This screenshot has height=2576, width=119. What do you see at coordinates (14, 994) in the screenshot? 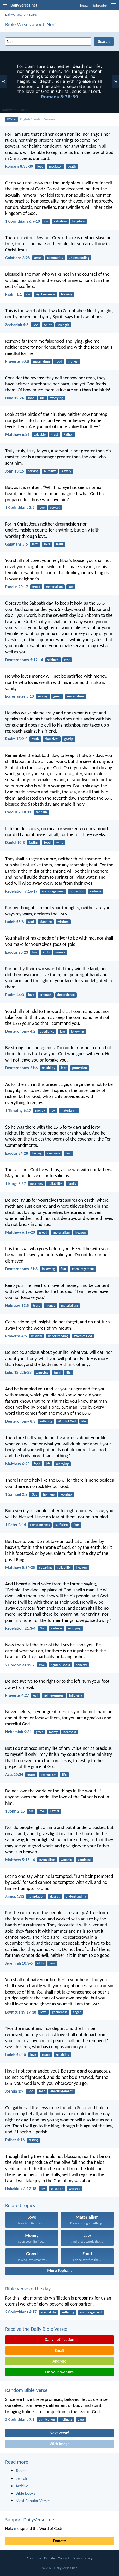
I see `Psalm 44:3` at bounding box center [14, 994].